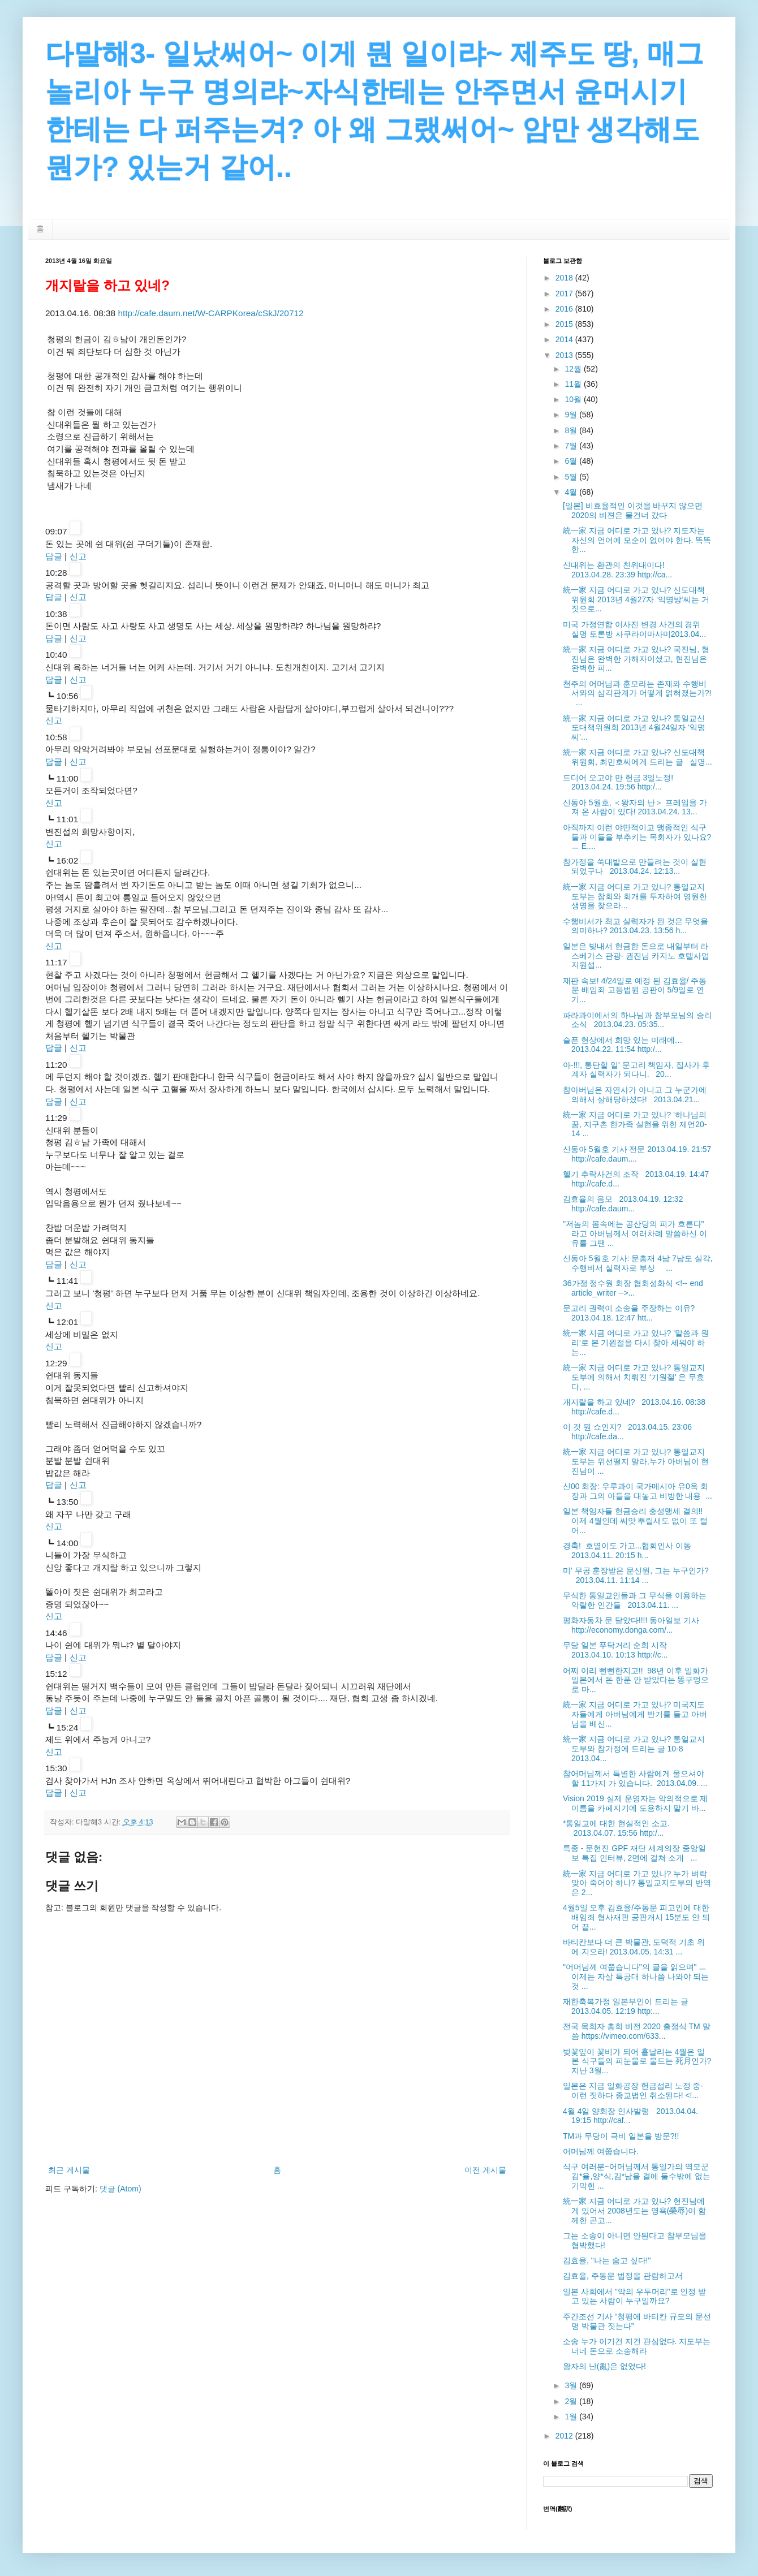 The width and height of the screenshot is (758, 2576). What do you see at coordinates (607, 2260) in the screenshot?
I see `김효율, "나는 숨고 싶다!"` at bounding box center [607, 2260].